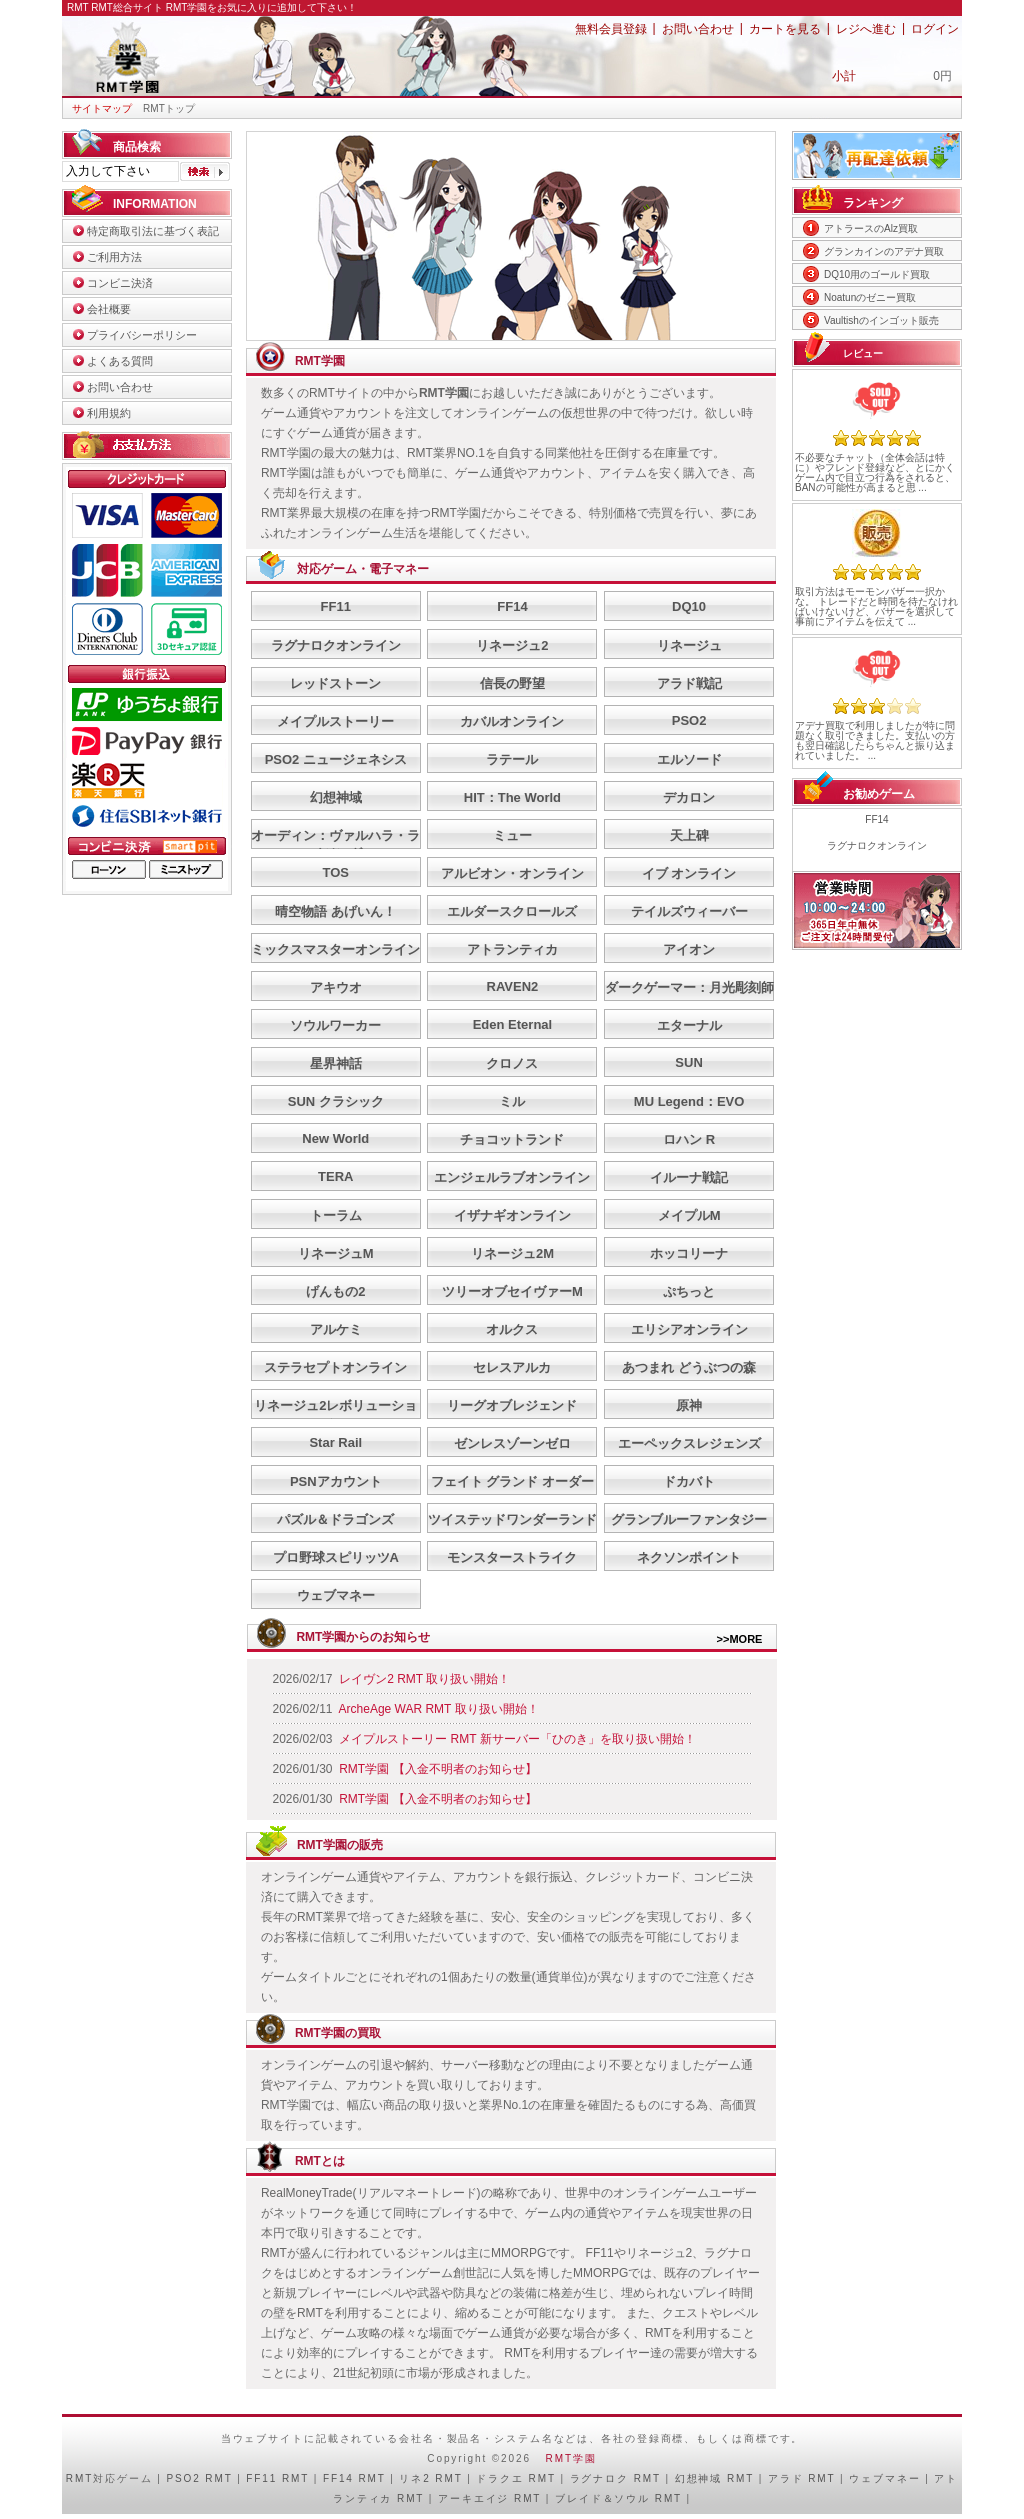 The image size is (1024, 2519). What do you see at coordinates (335, 1291) in the screenshot?
I see `げんもの2` at bounding box center [335, 1291].